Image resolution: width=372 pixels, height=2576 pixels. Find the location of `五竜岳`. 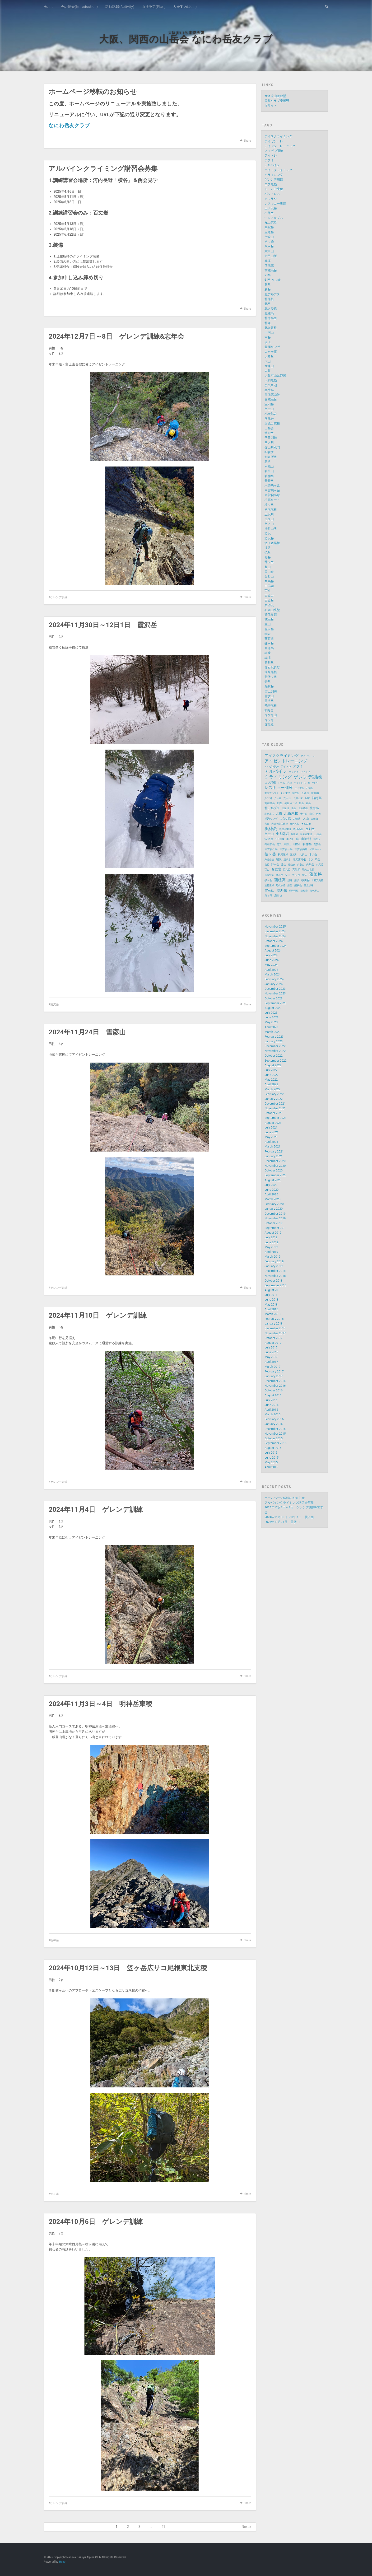

五竜岳 is located at coordinates (269, 232).